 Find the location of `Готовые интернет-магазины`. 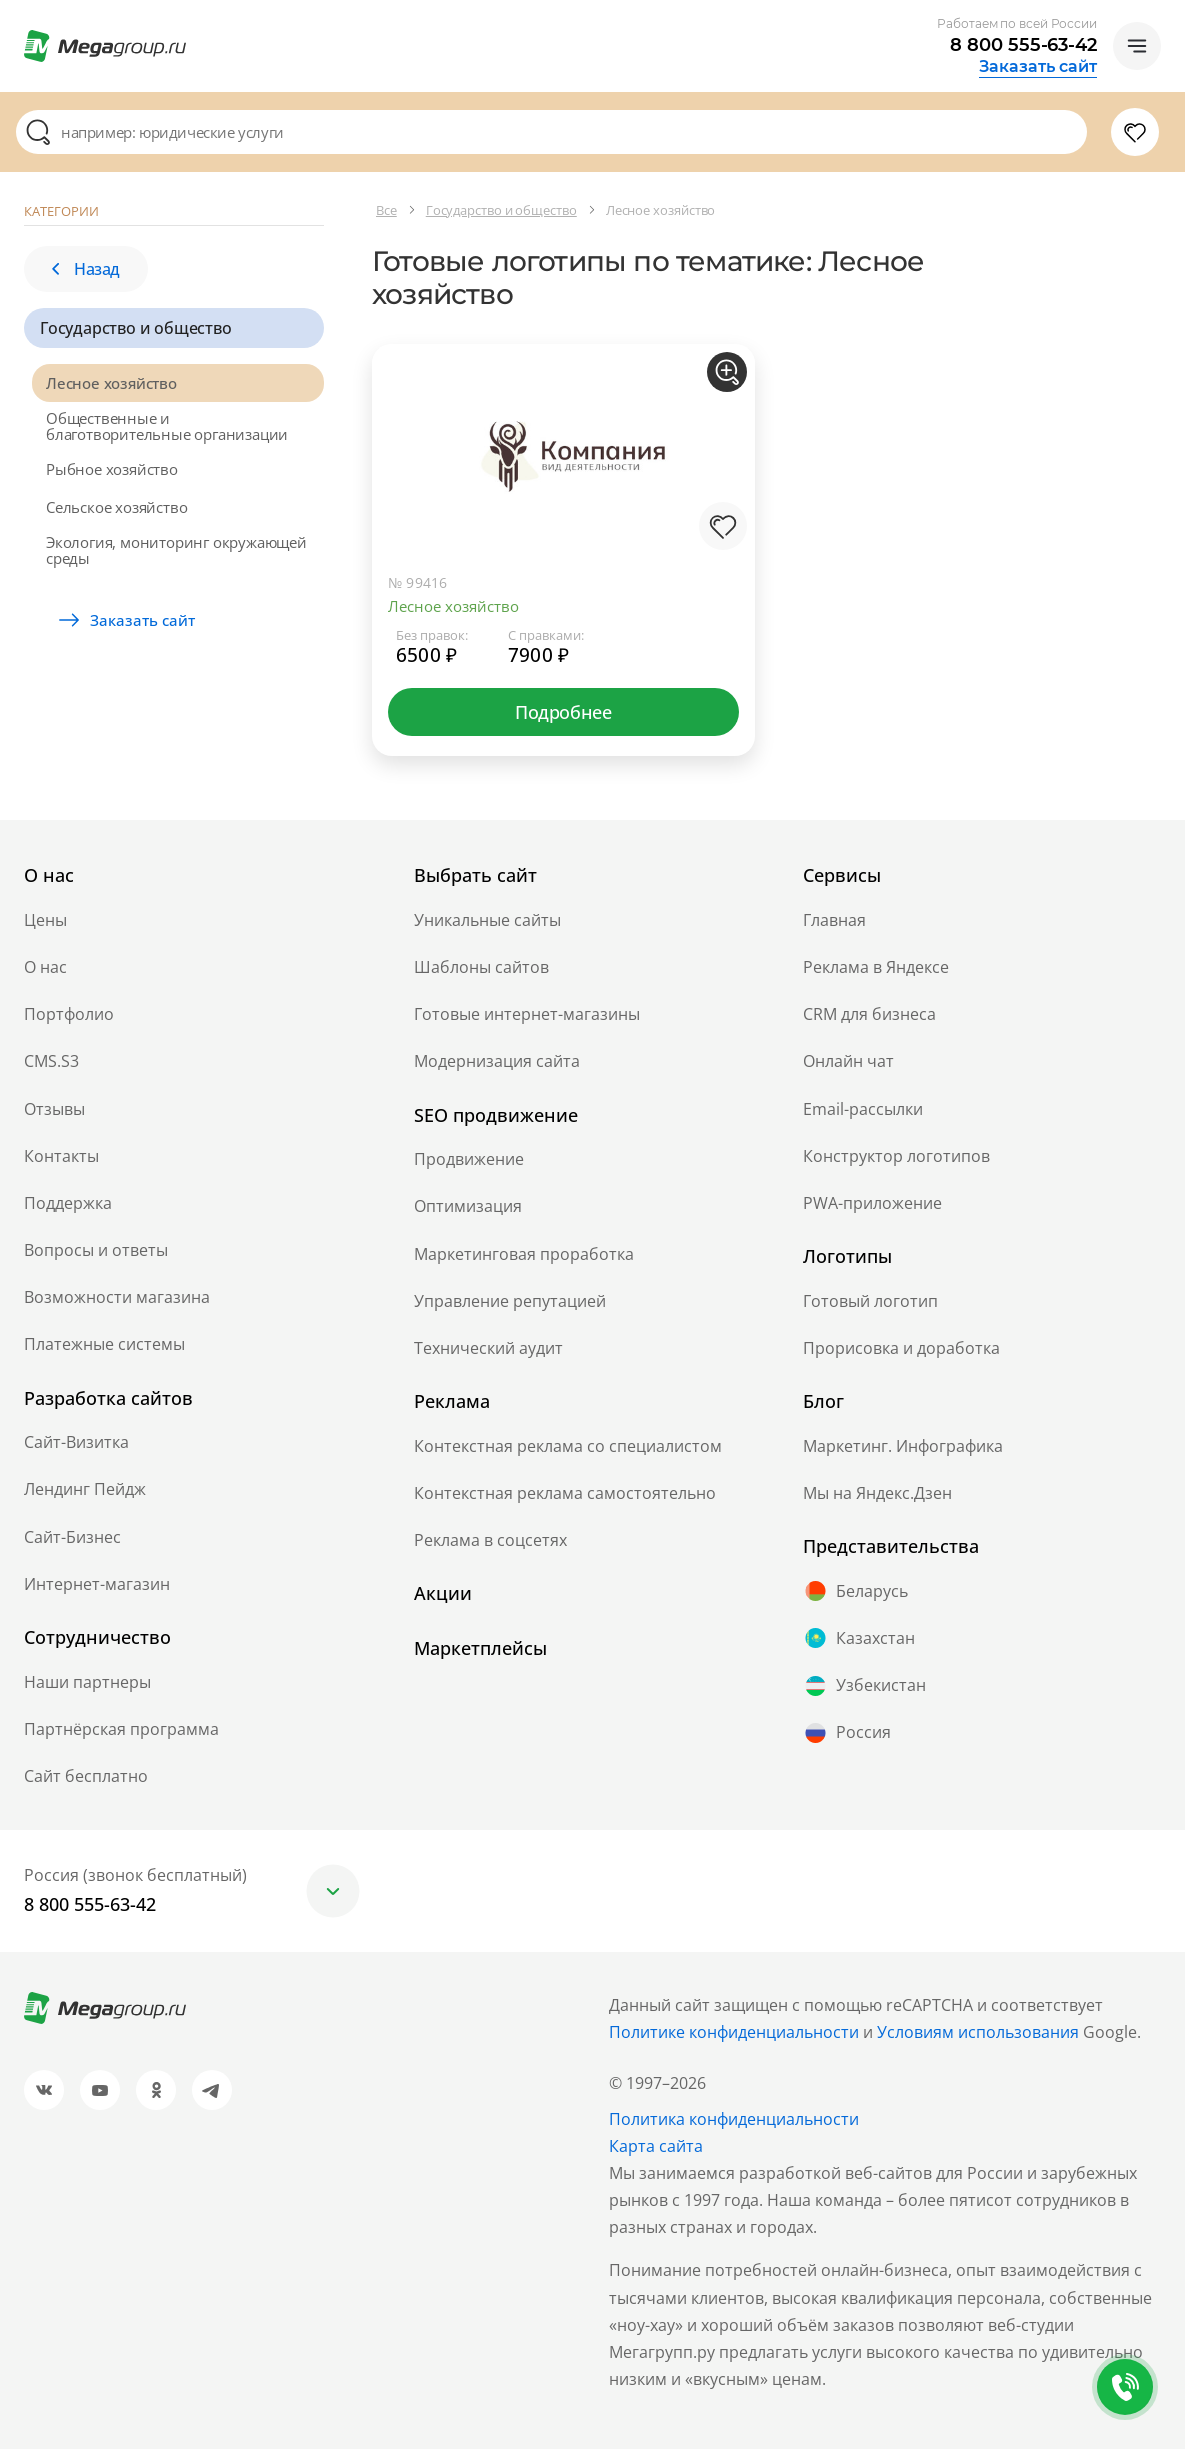

Готовые интернет-магазины is located at coordinates (527, 1014).